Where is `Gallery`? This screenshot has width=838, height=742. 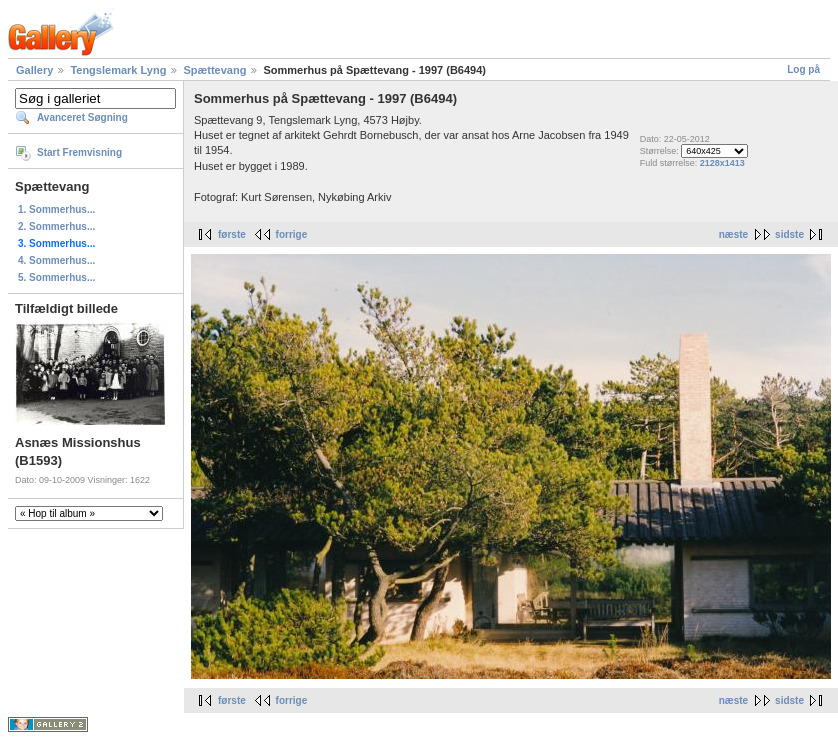
Gallery is located at coordinates (34, 70).